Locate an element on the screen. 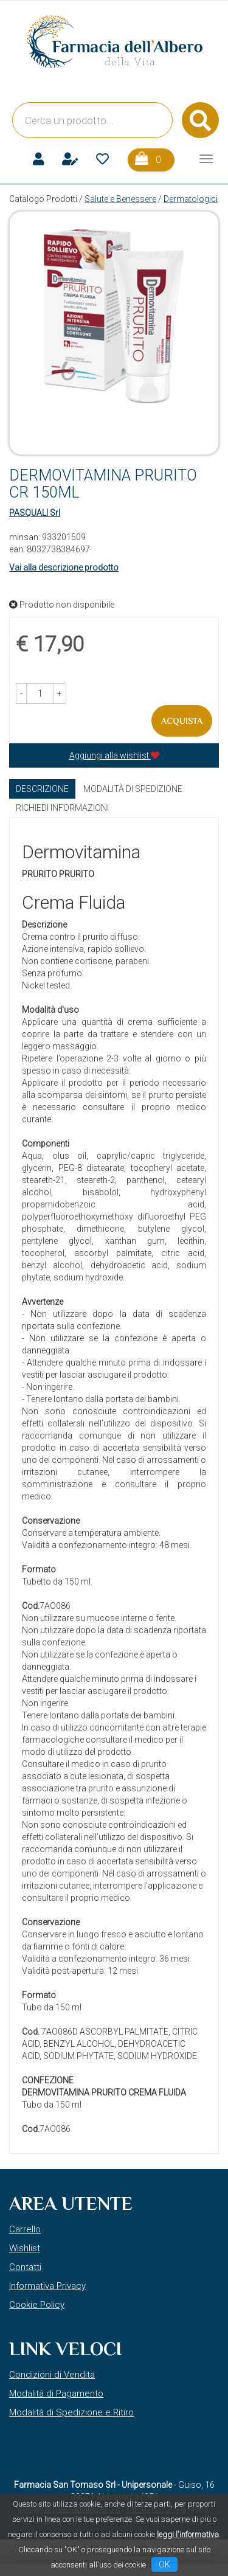 Image resolution: width=228 pixels, height=2576 pixels. OK is located at coordinates (164, 2564).